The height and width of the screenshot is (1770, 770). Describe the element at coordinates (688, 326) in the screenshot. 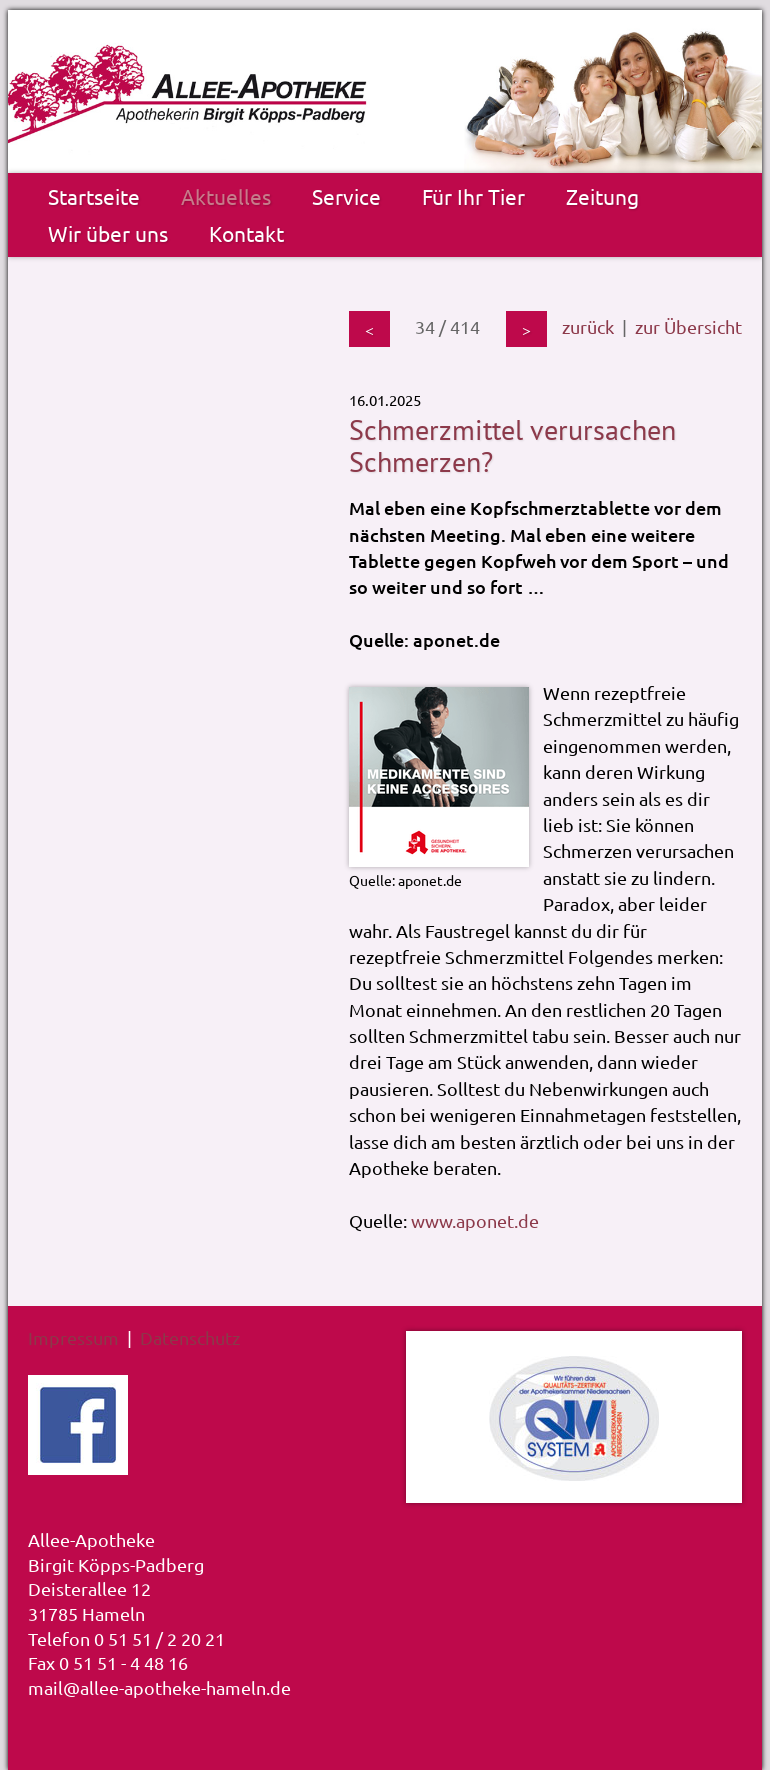

I see `zur Übersicht` at that location.